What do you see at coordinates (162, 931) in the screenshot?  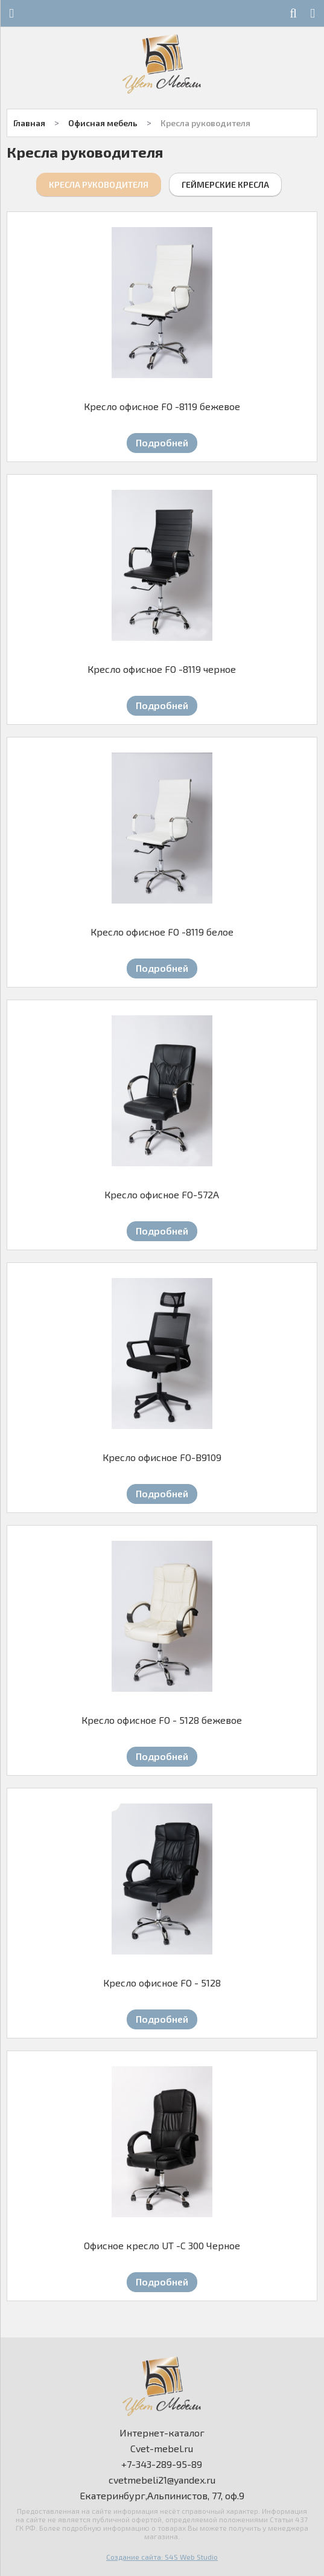 I see `Кресло офисное FO -8119 белое` at bounding box center [162, 931].